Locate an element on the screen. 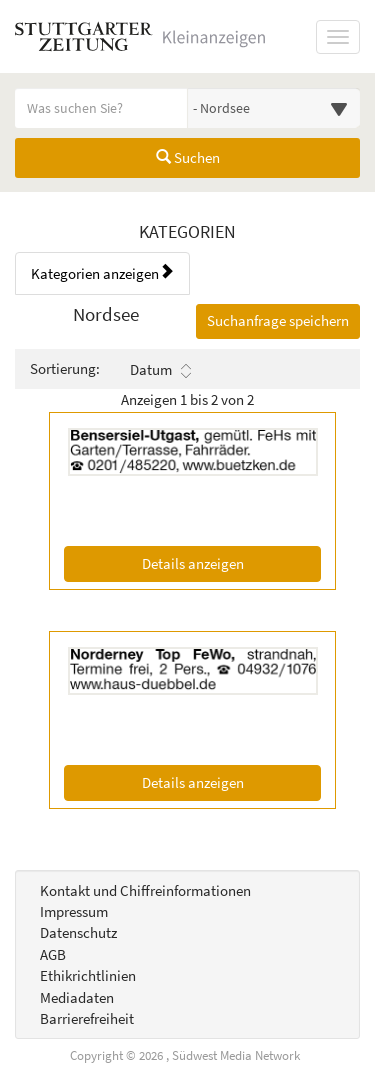  Suchanfrage speichern is located at coordinates (278, 320).